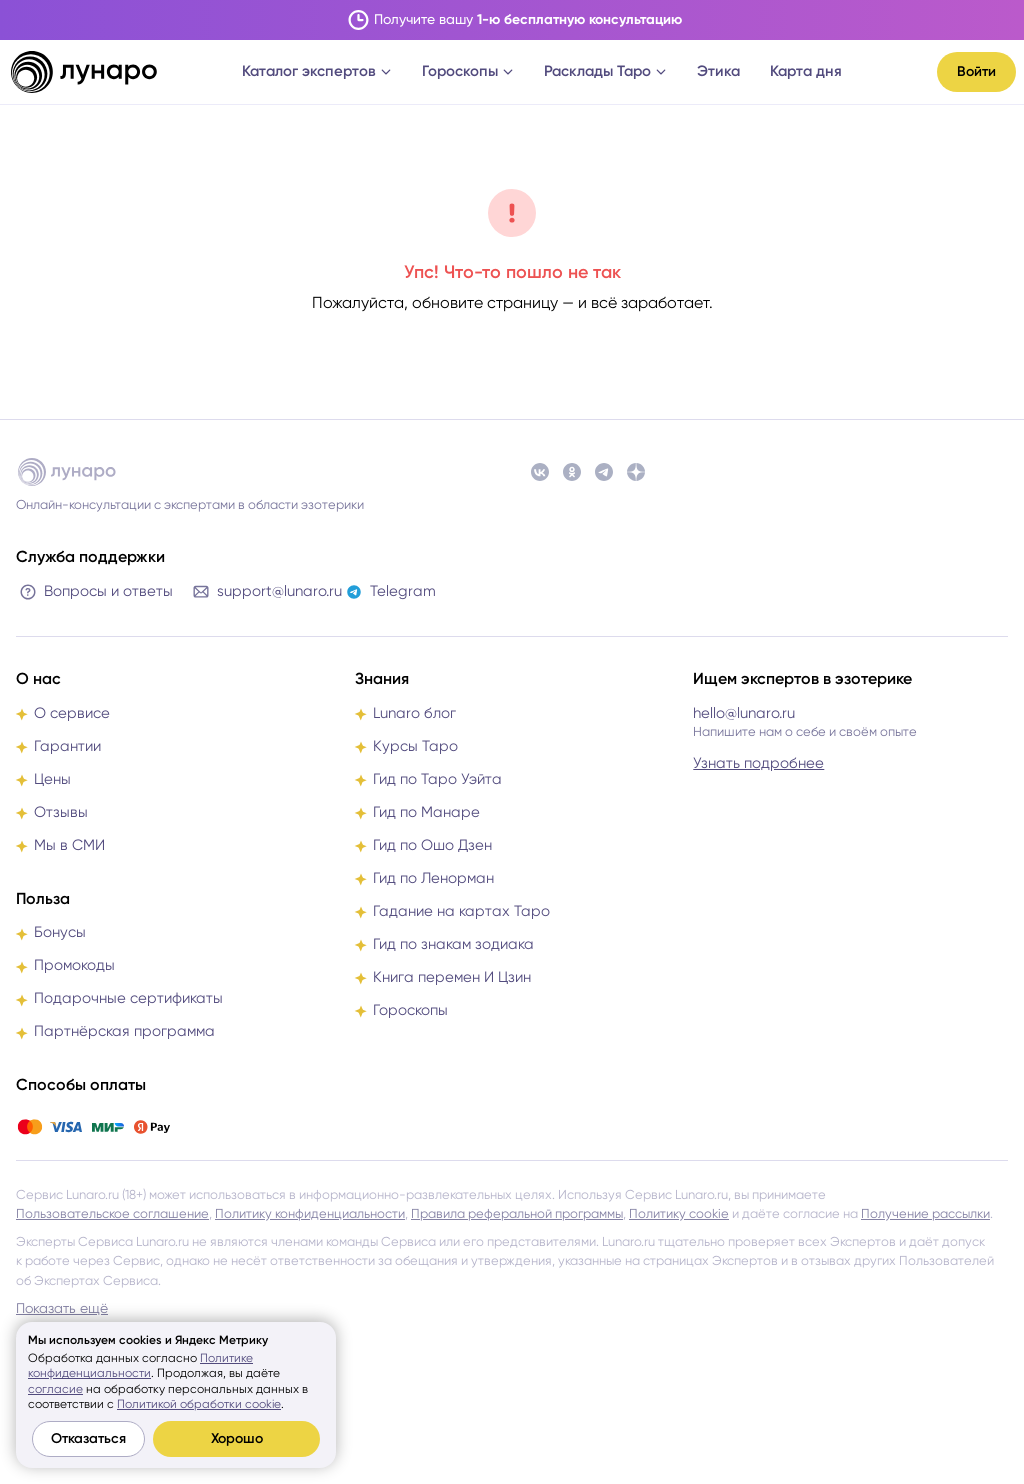 This screenshot has height=1484, width=1024. What do you see at coordinates (718, 71) in the screenshot?
I see `Этика` at bounding box center [718, 71].